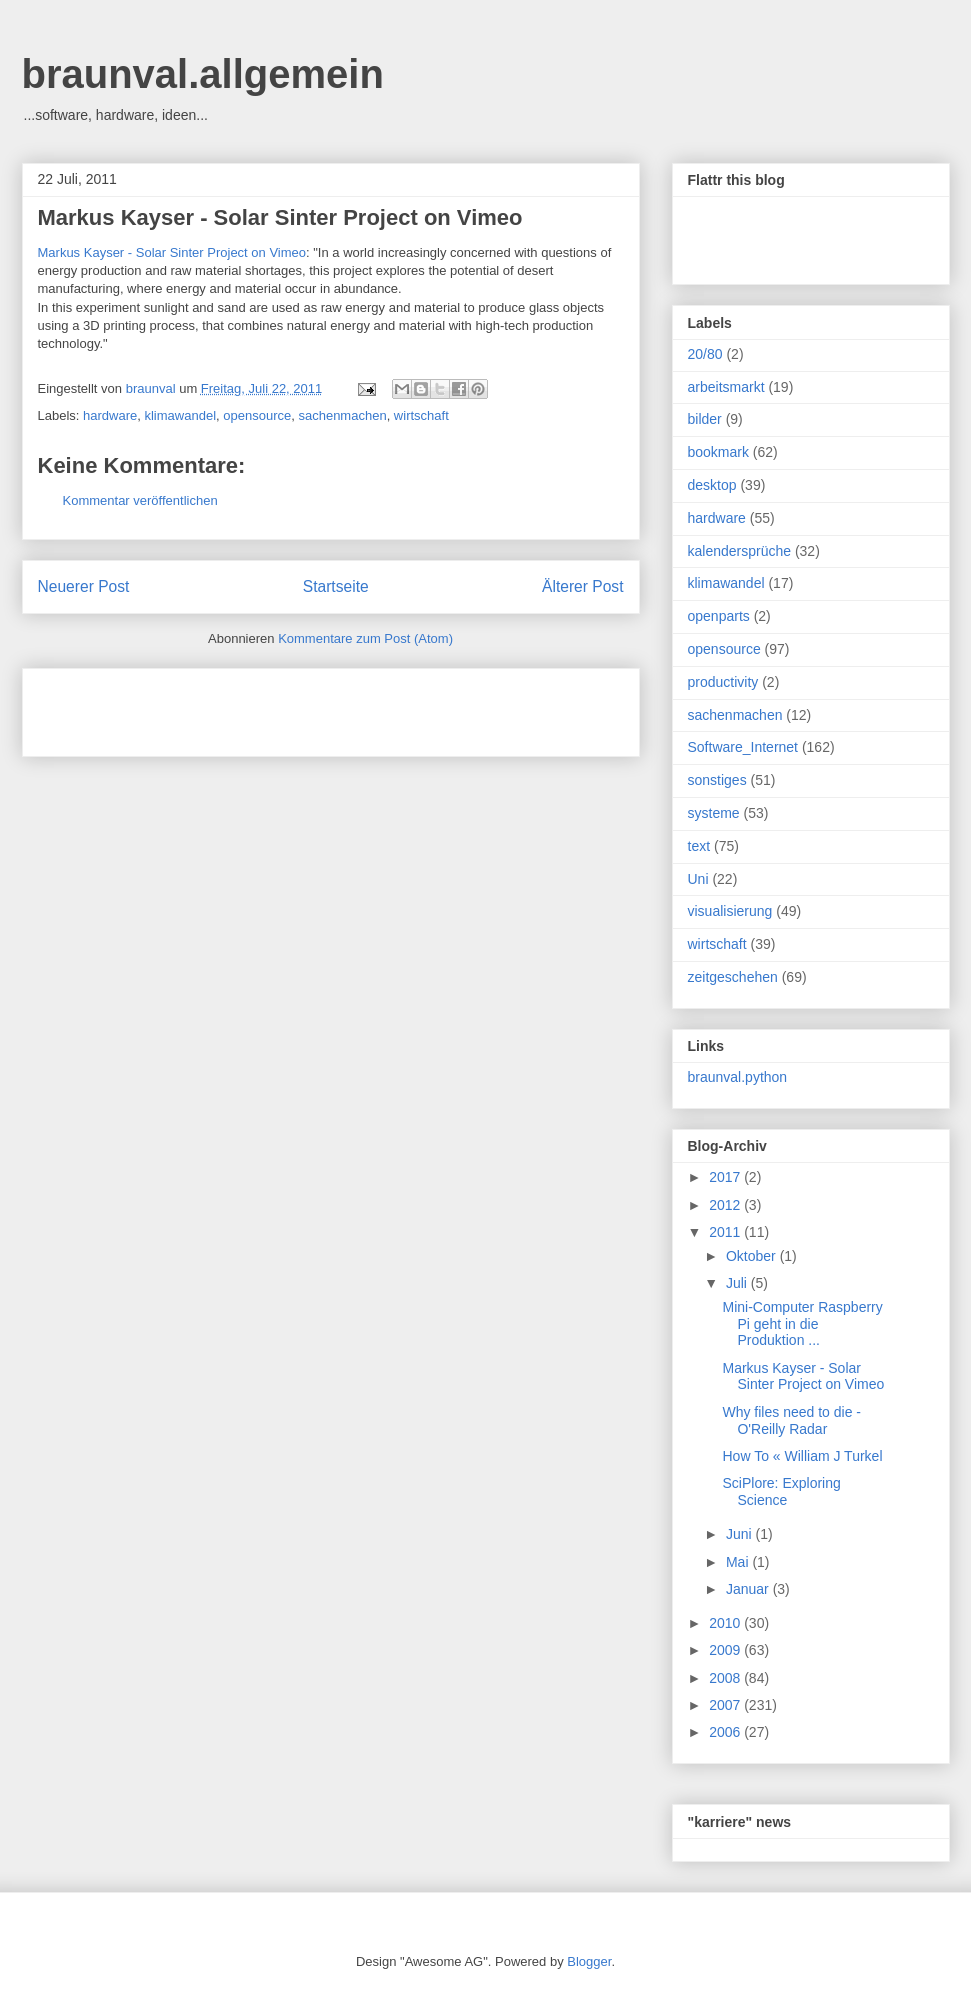 This screenshot has width=971, height=2001. Describe the element at coordinates (699, 846) in the screenshot. I see `text` at that location.